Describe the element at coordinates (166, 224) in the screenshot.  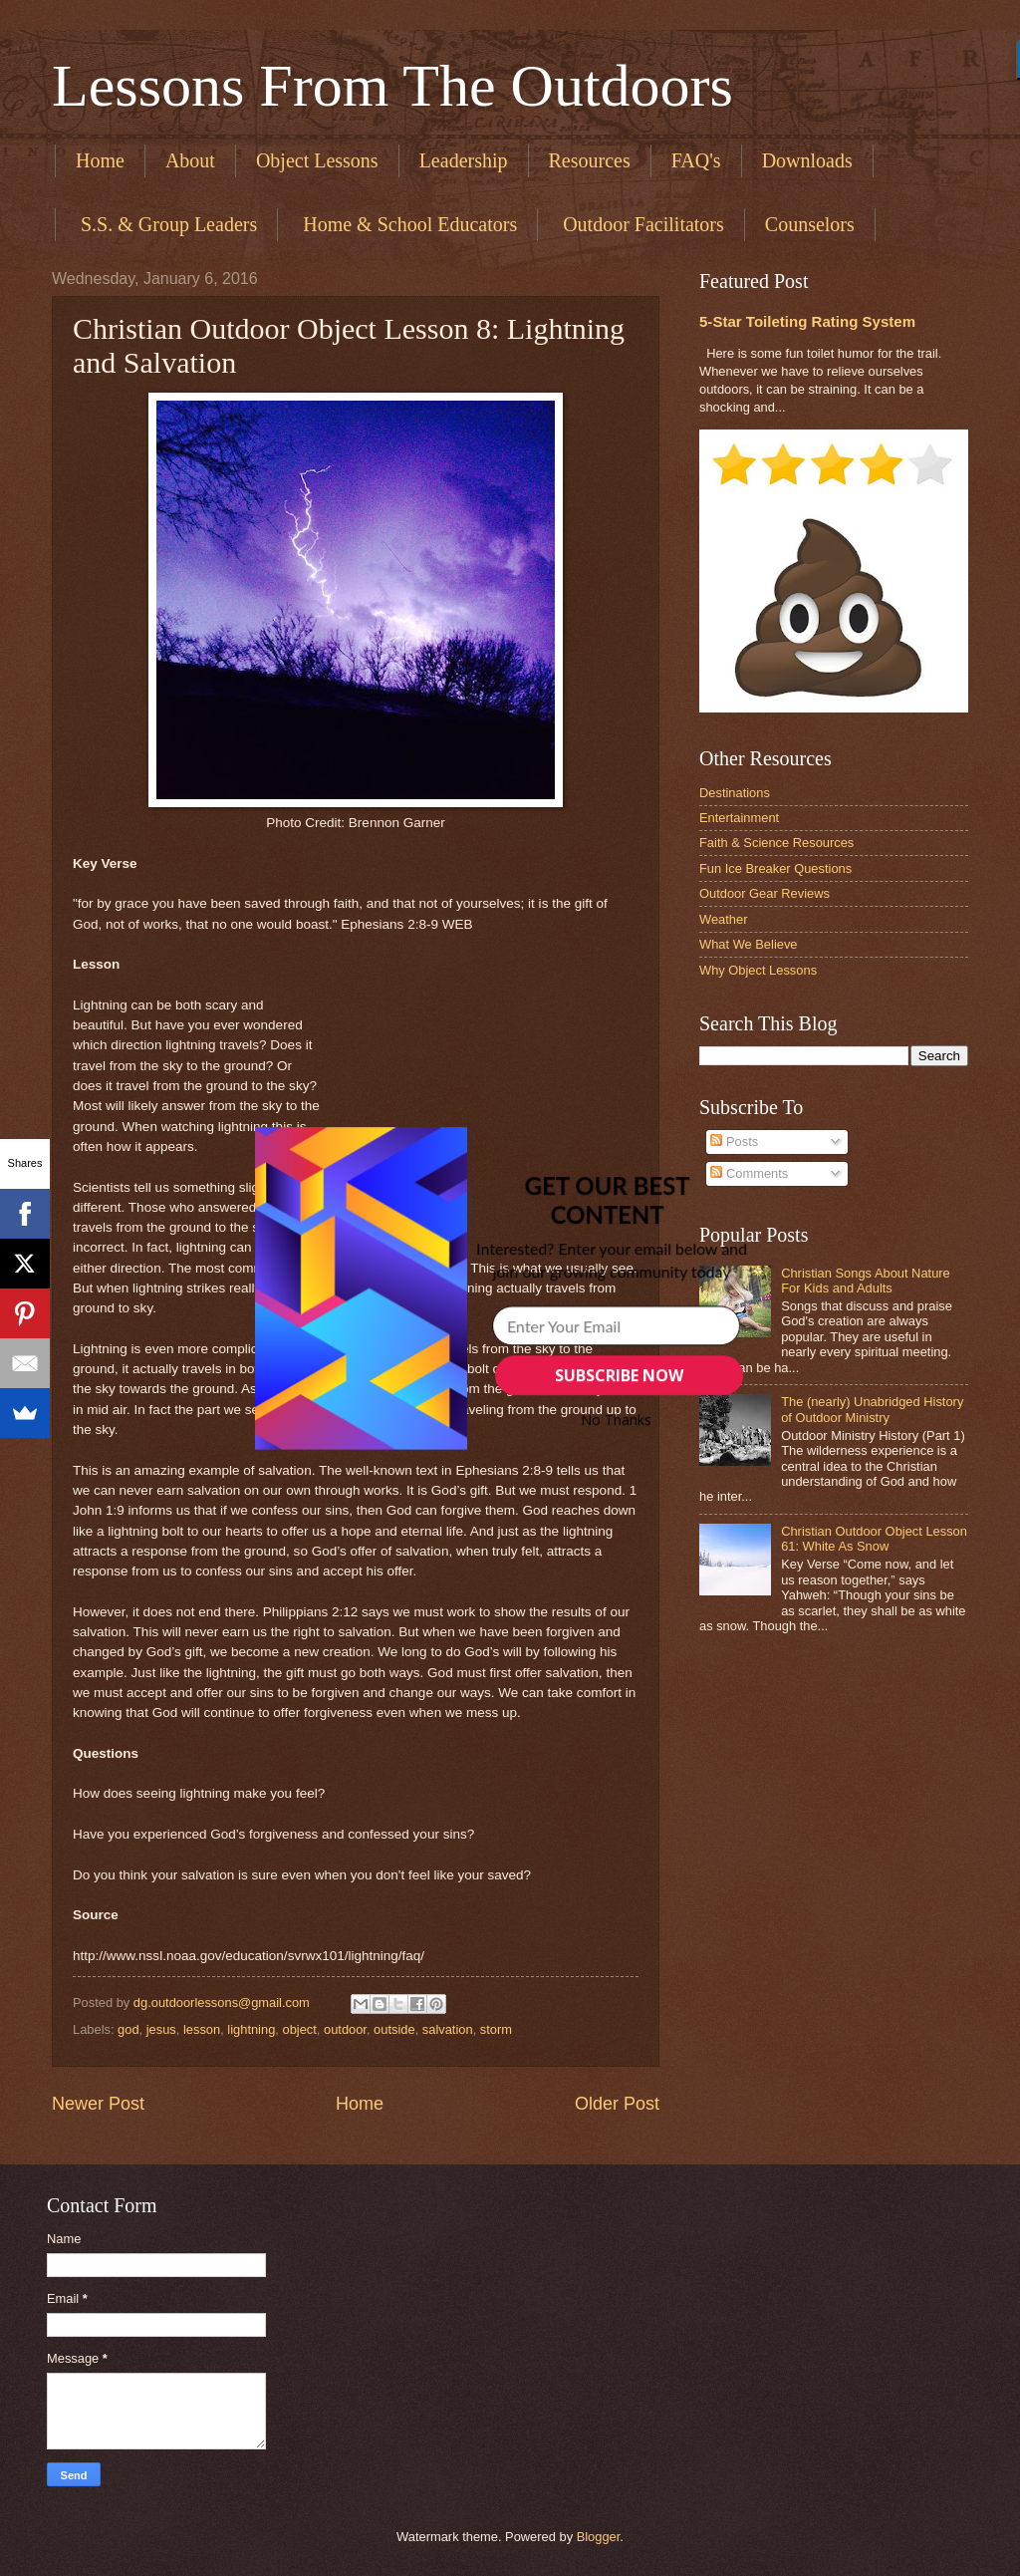
I see `​ S.S. & Group Leaders` at that location.